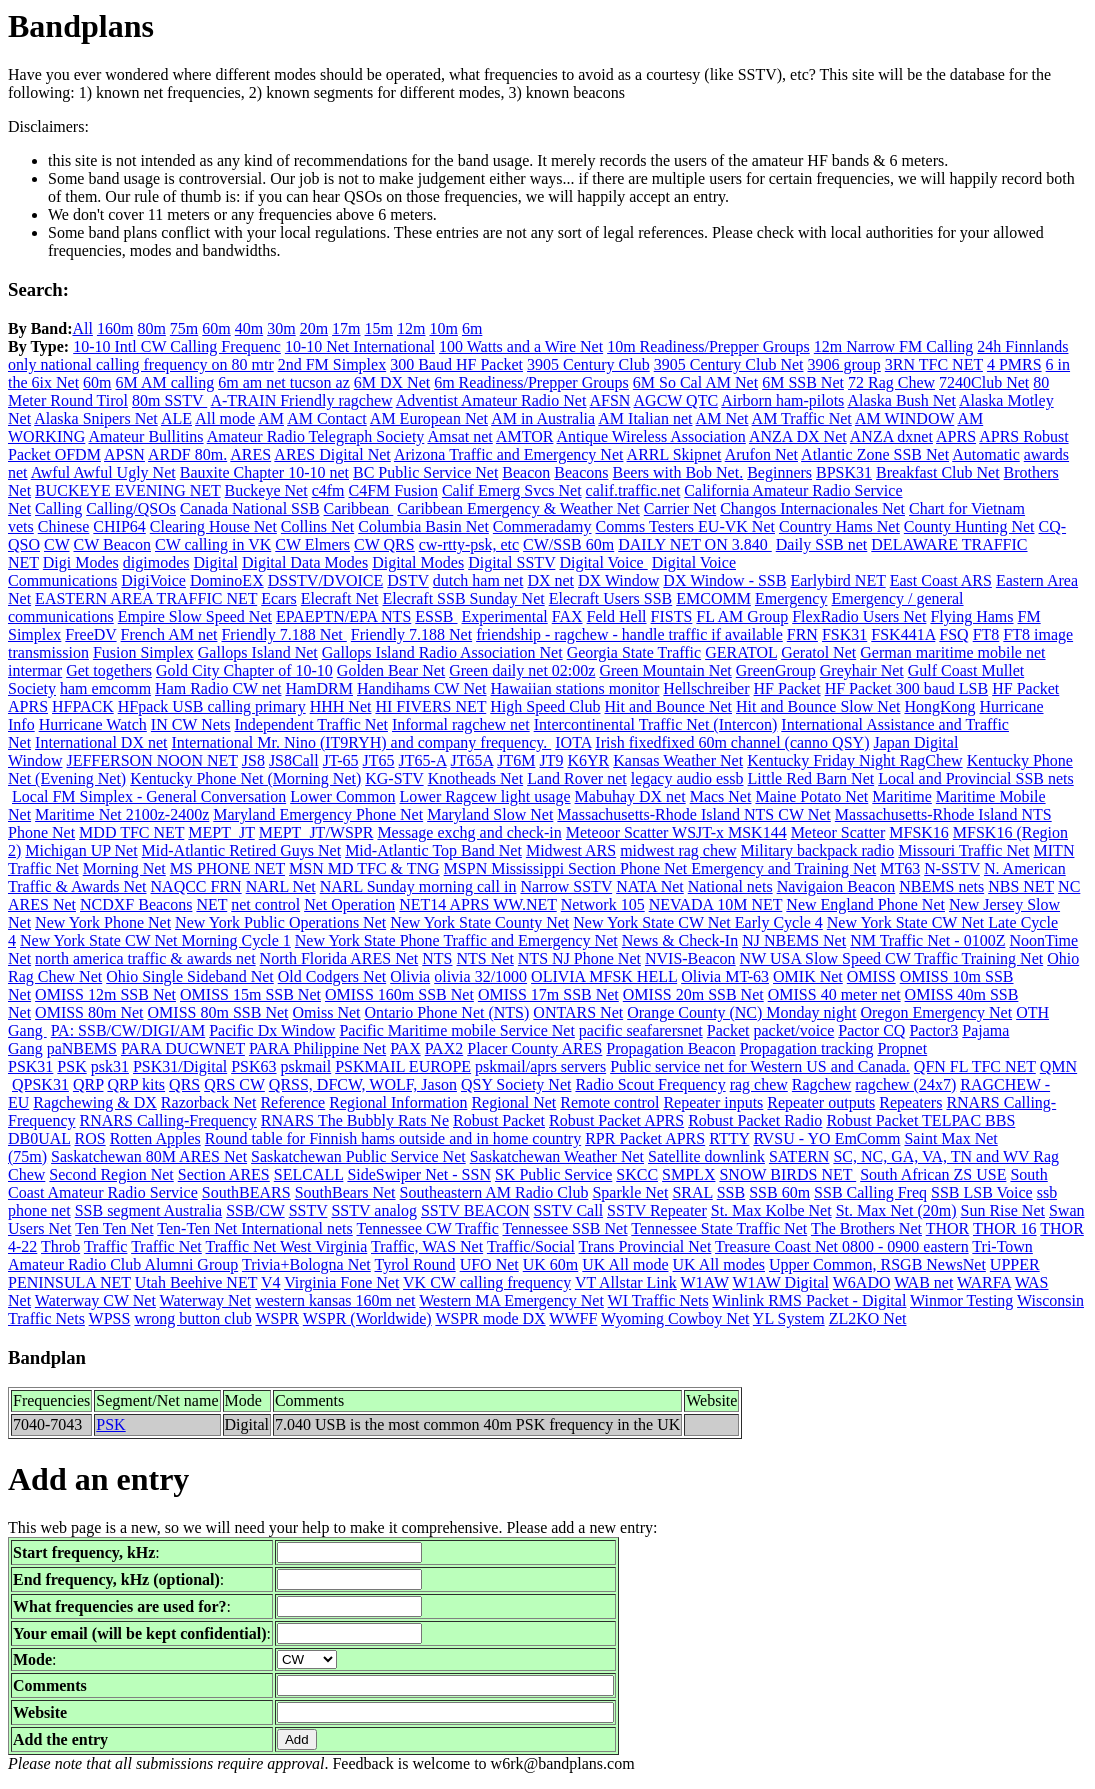  I want to click on Pacific Dx Window, so click(272, 1030).